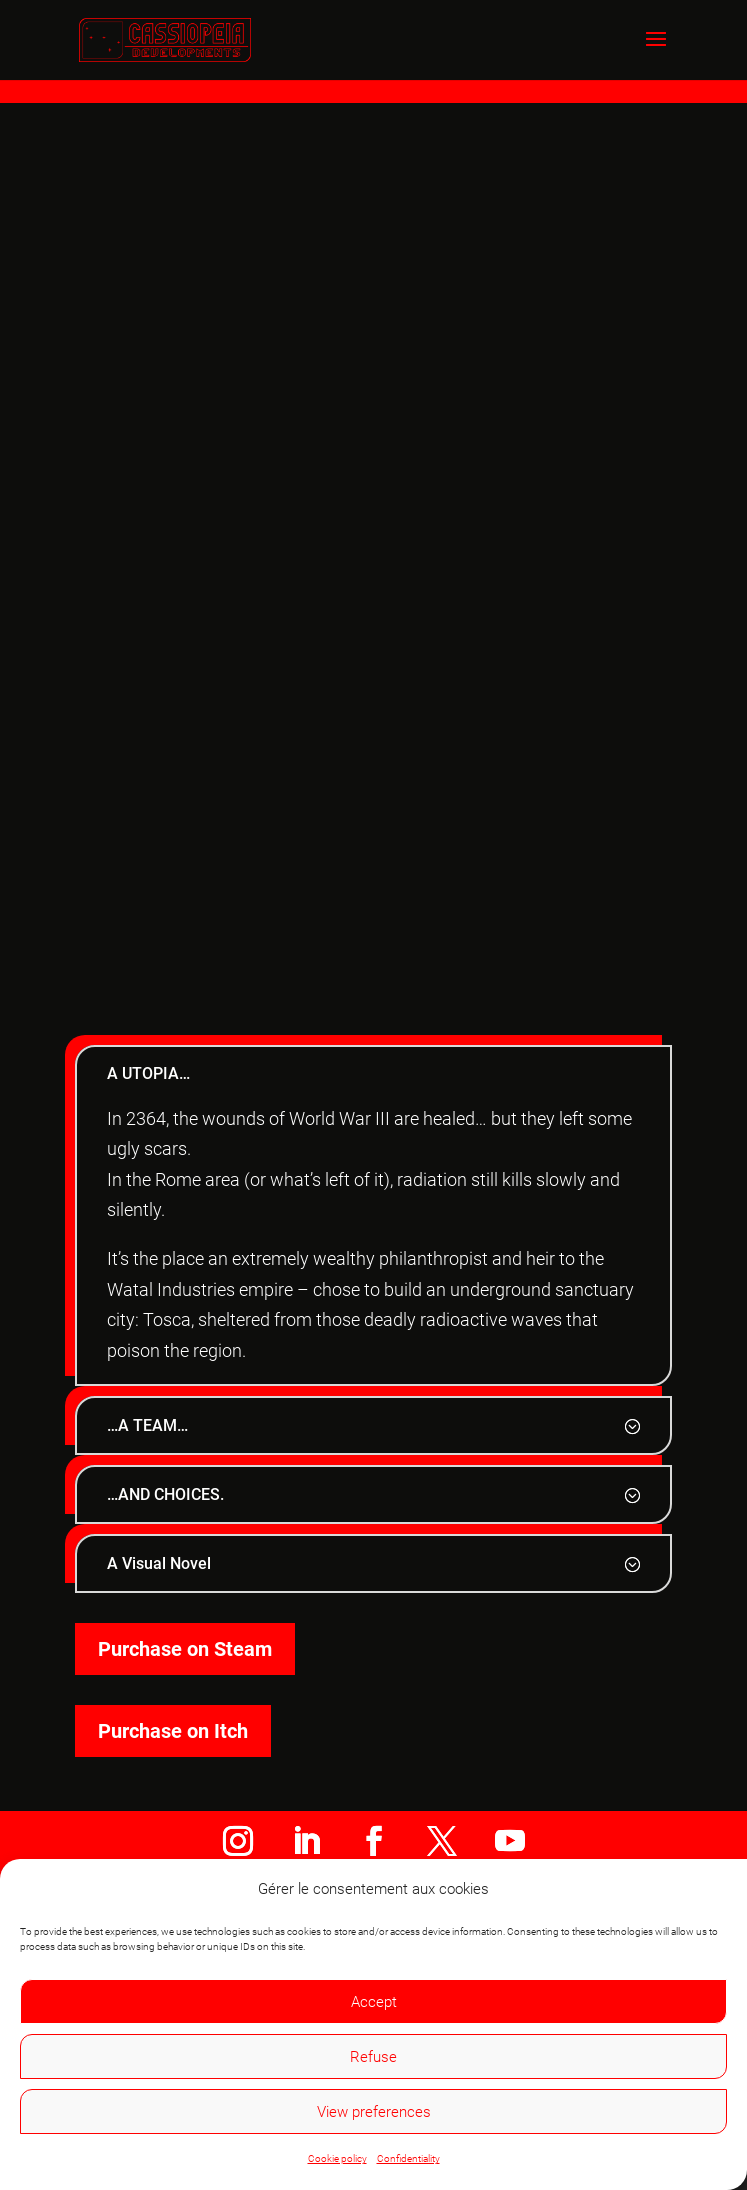 Image resolution: width=747 pixels, height=2190 pixels. I want to click on Purchase on Itch, so click(173, 1731).